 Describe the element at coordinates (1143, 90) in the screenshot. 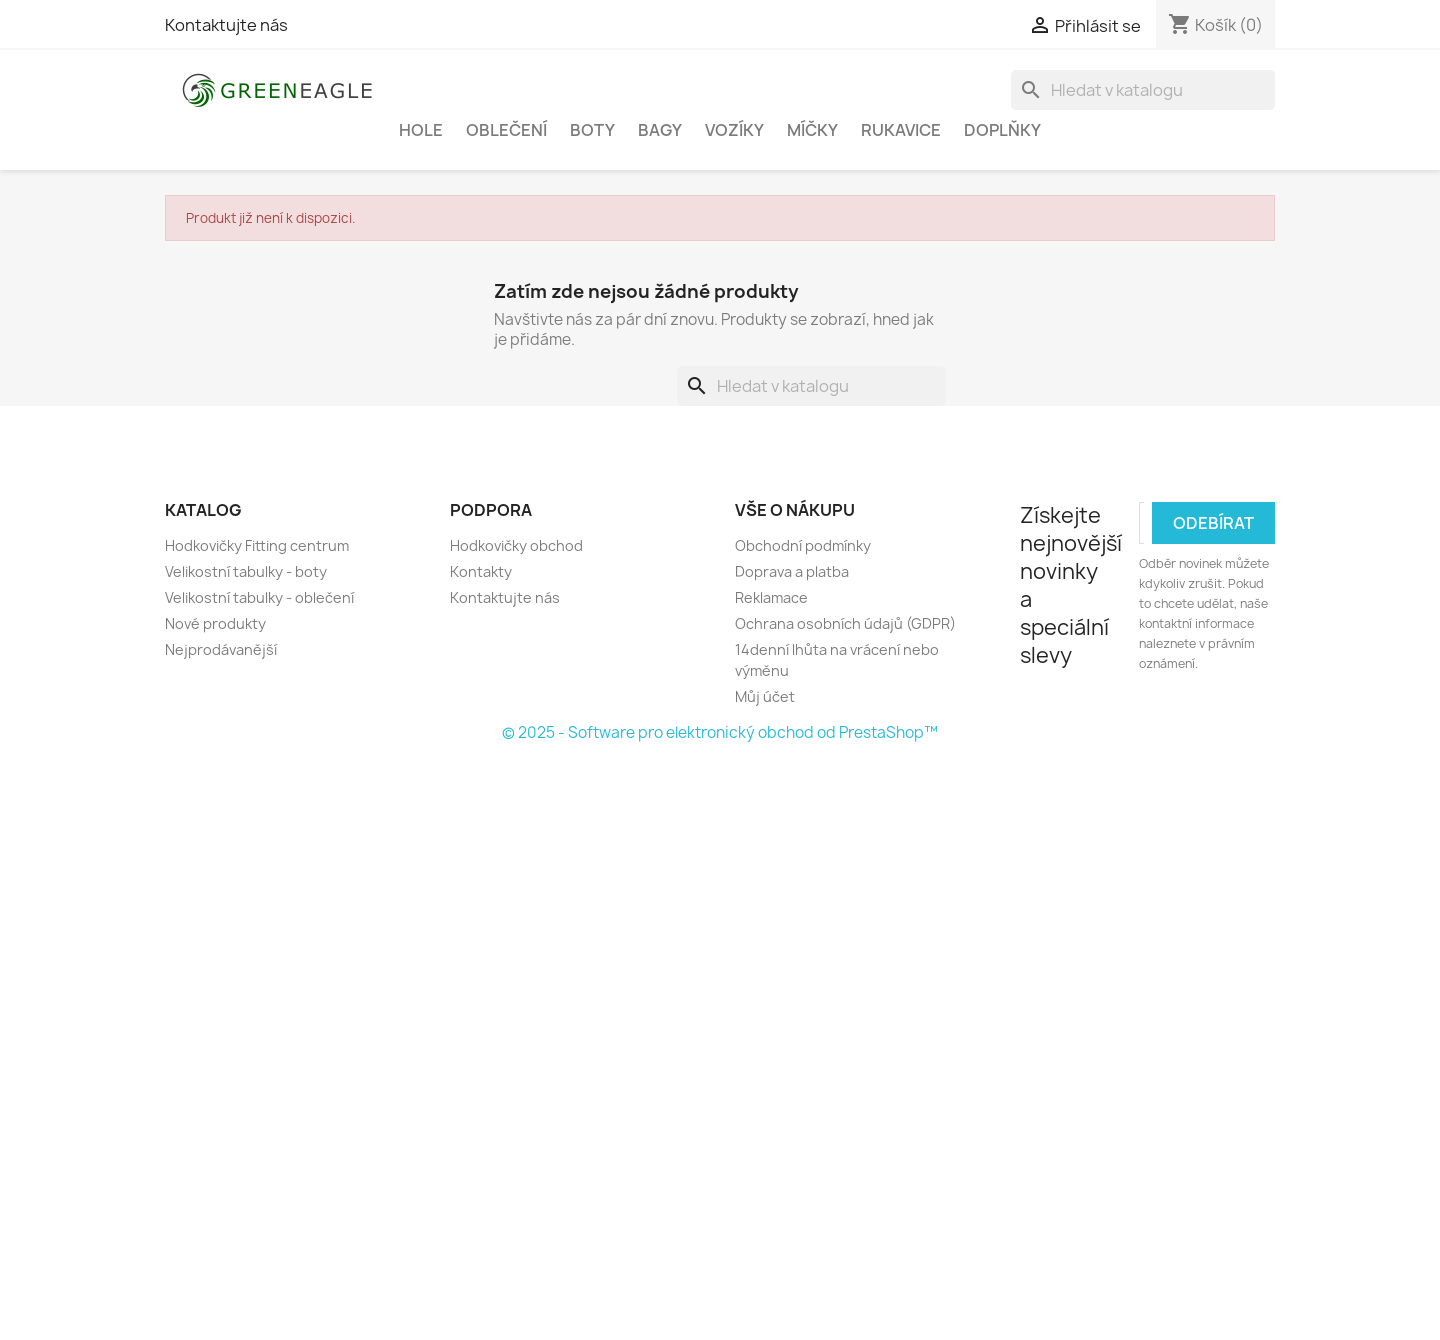

I see `[Vyhledávání]` at that location.